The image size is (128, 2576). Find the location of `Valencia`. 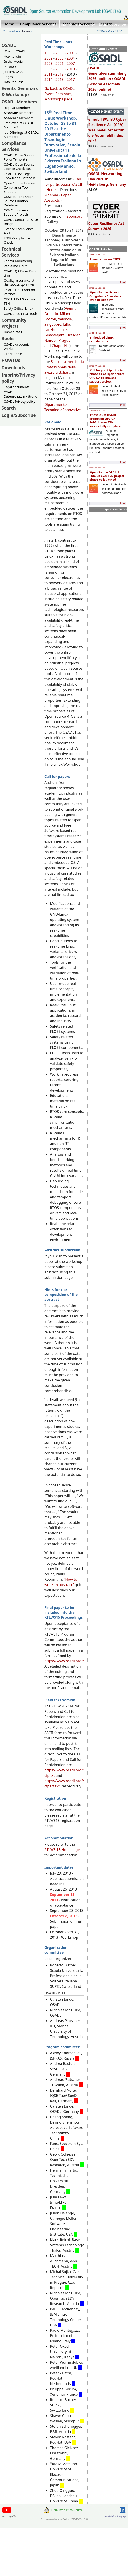

Valencia is located at coordinates (65, 319).